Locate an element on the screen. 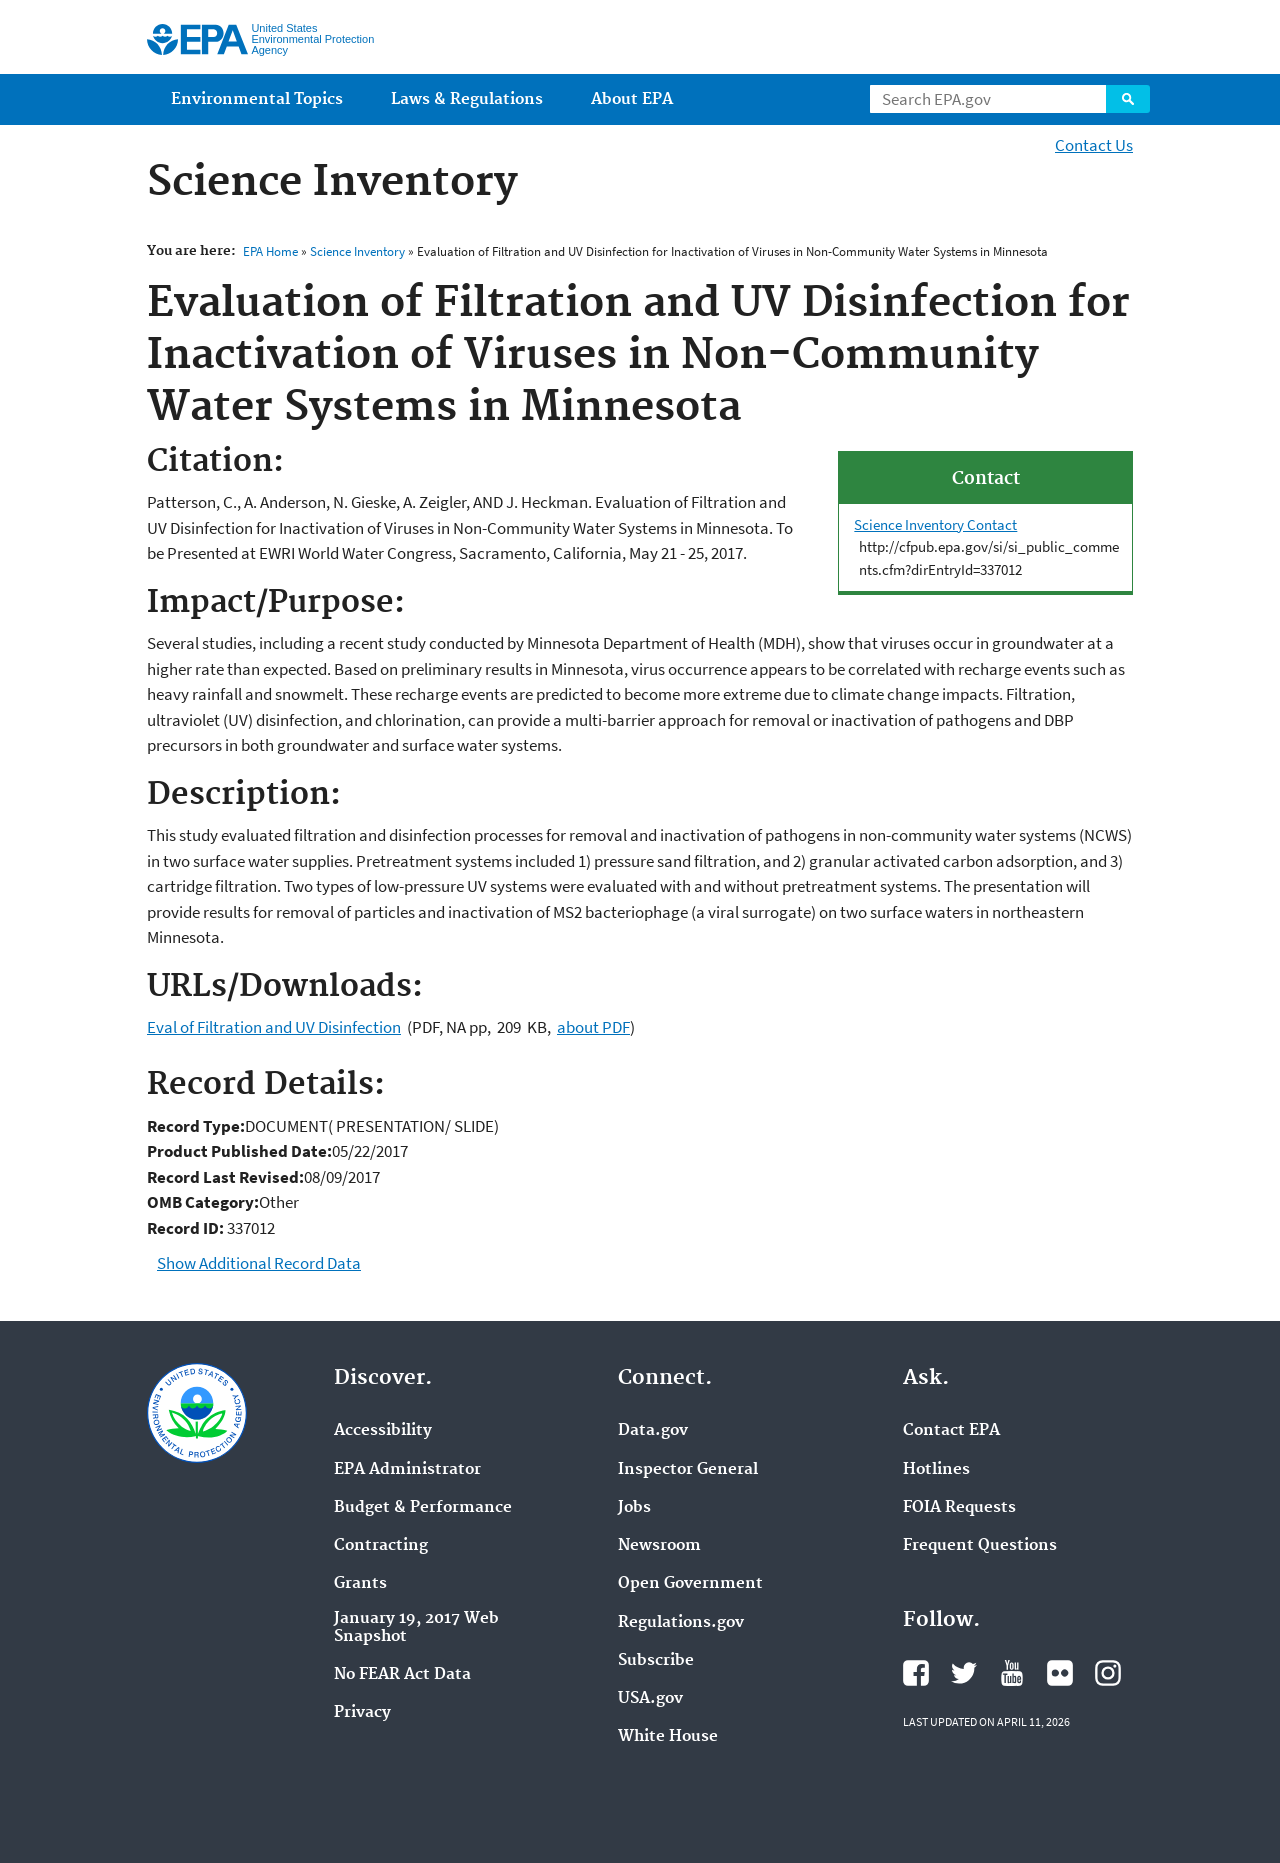 The height and width of the screenshot is (1863, 1280). USA.gov is located at coordinates (650, 1699).